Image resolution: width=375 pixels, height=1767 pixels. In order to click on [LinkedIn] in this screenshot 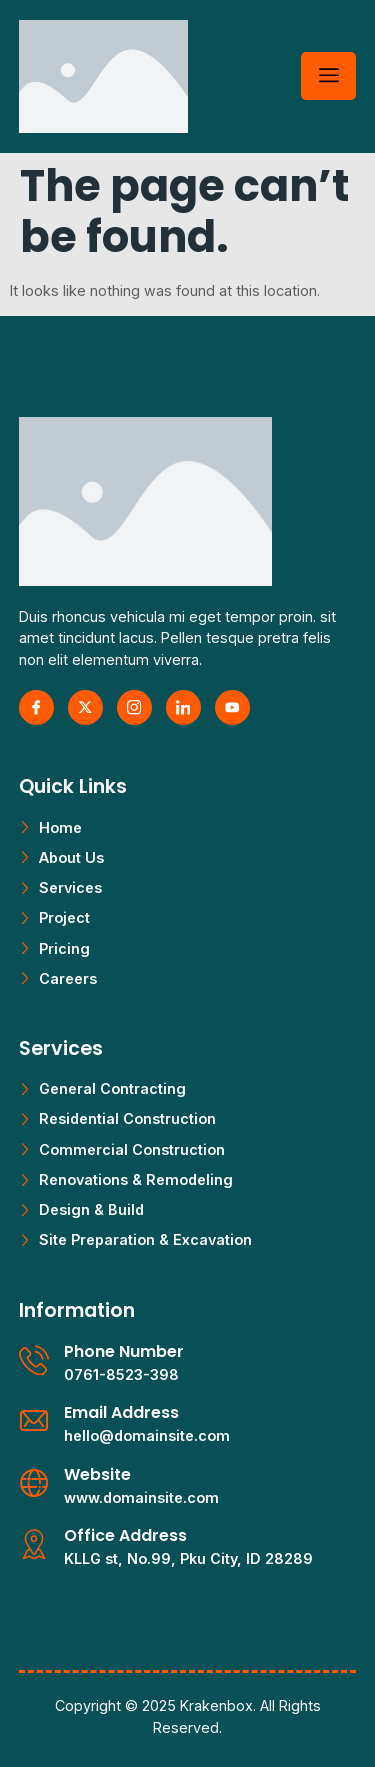, I will do `click(183, 707)`.